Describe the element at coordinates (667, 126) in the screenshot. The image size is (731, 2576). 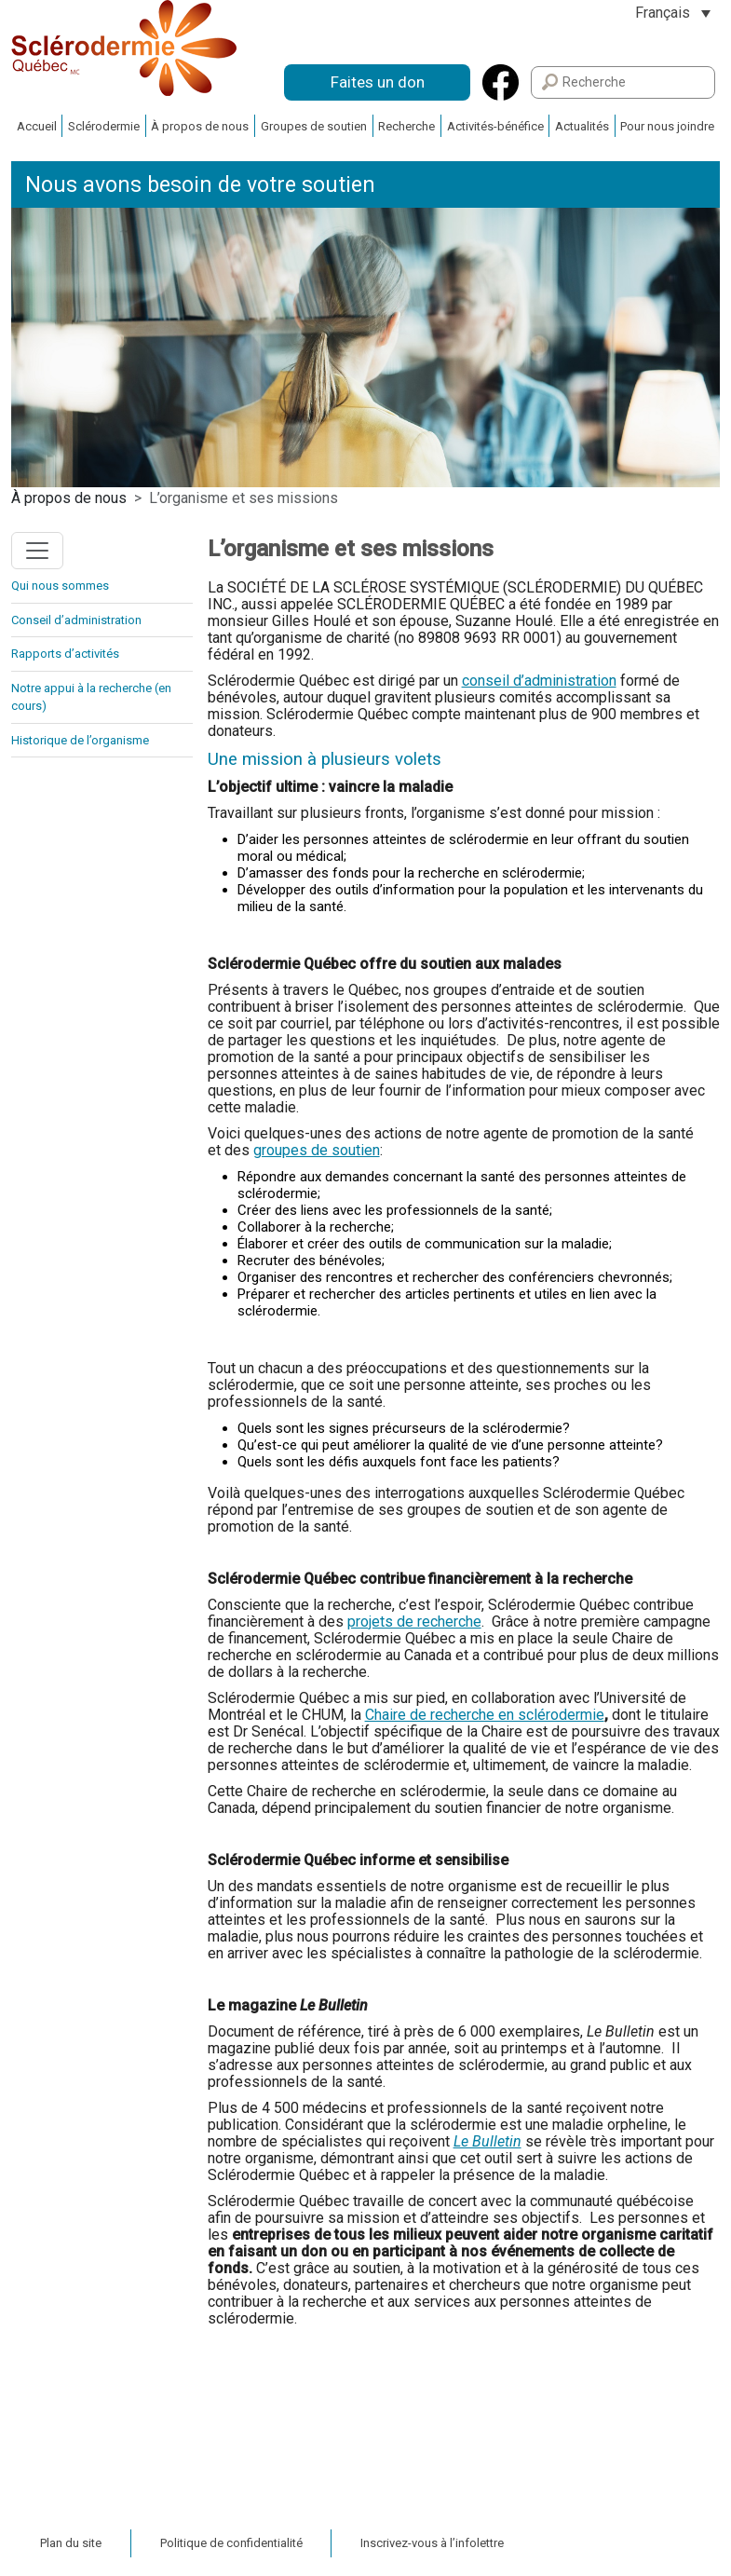
I see `Pour nous joindre` at that location.